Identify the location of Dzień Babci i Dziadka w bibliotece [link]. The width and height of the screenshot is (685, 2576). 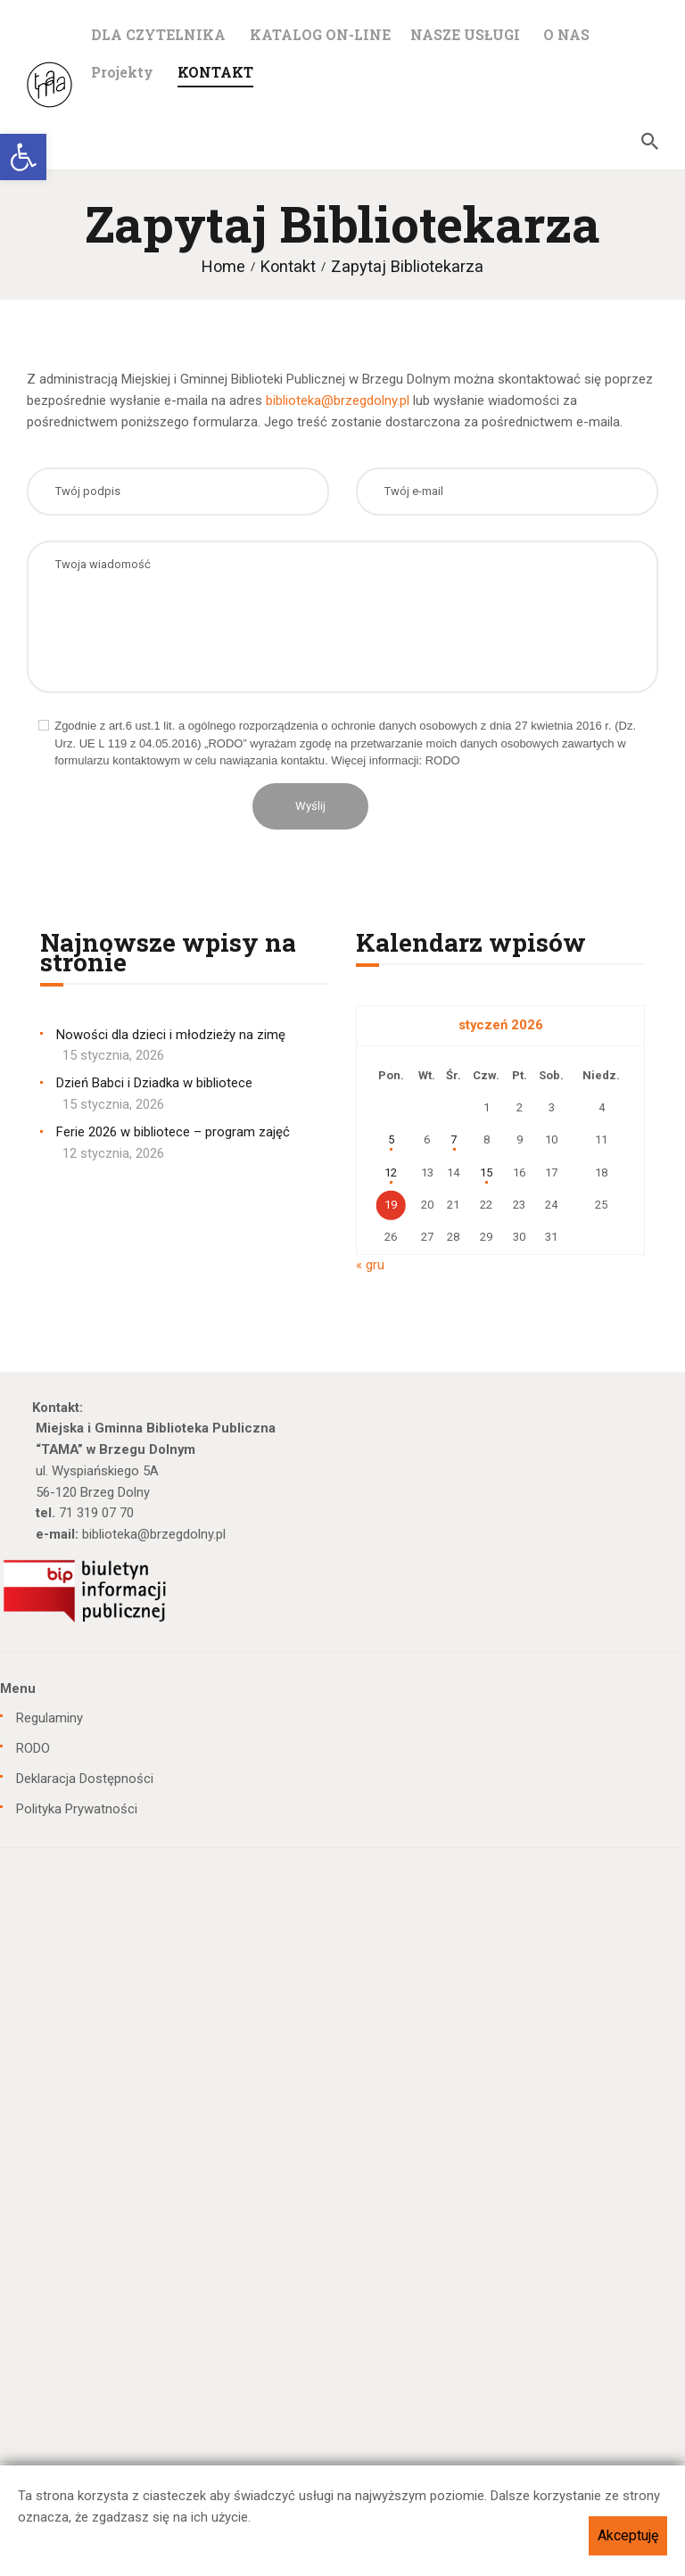
(154, 1083).